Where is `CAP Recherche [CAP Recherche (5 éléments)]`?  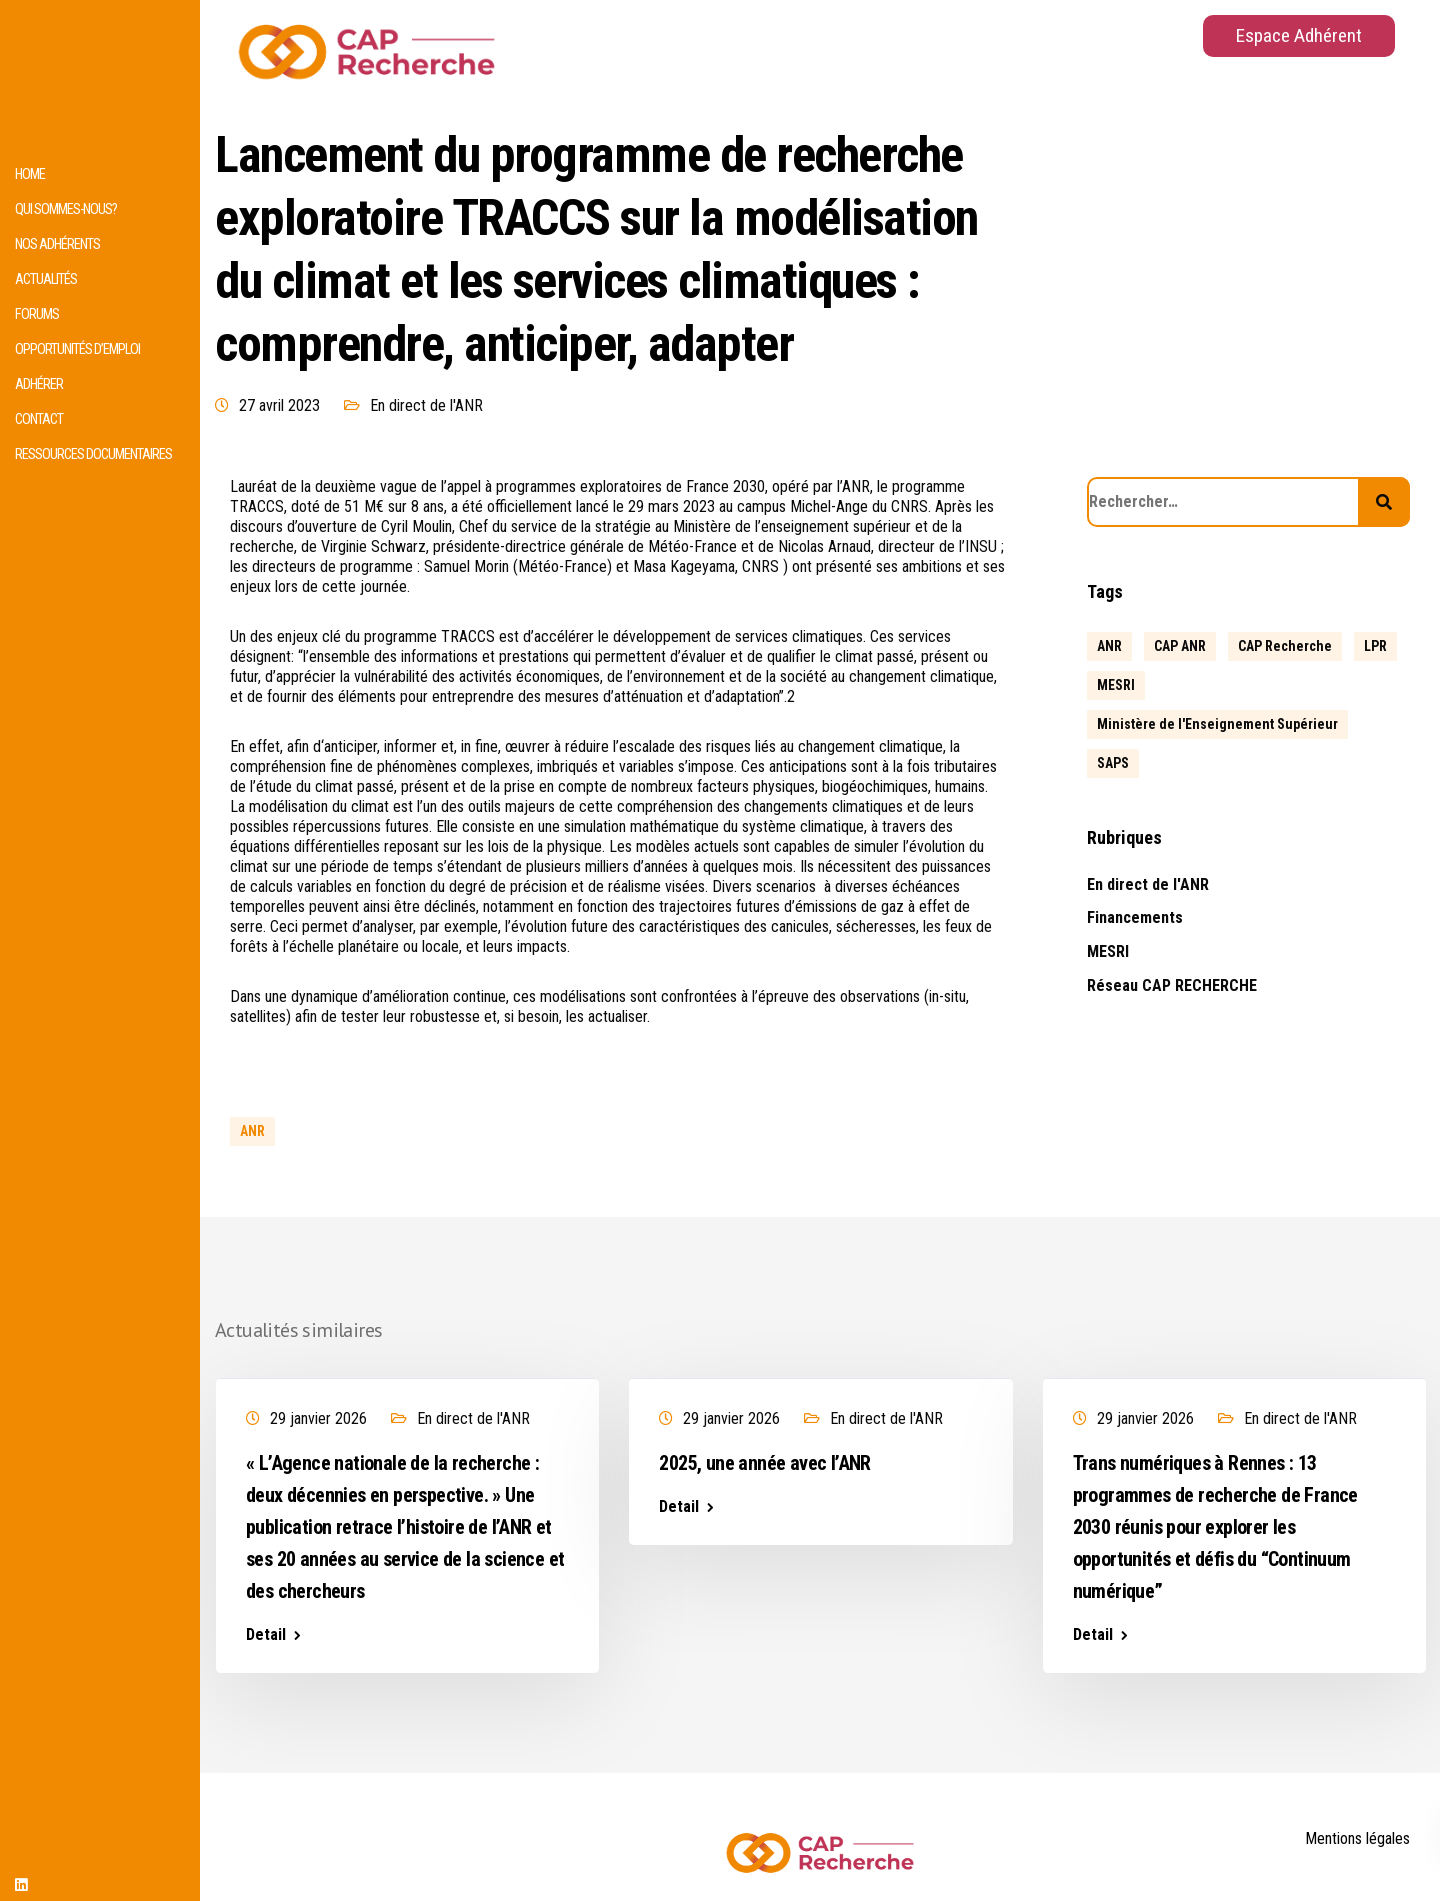
CAP Recherche [CAP Recherche (5 éléments)] is located at coordinates (1285, 646).